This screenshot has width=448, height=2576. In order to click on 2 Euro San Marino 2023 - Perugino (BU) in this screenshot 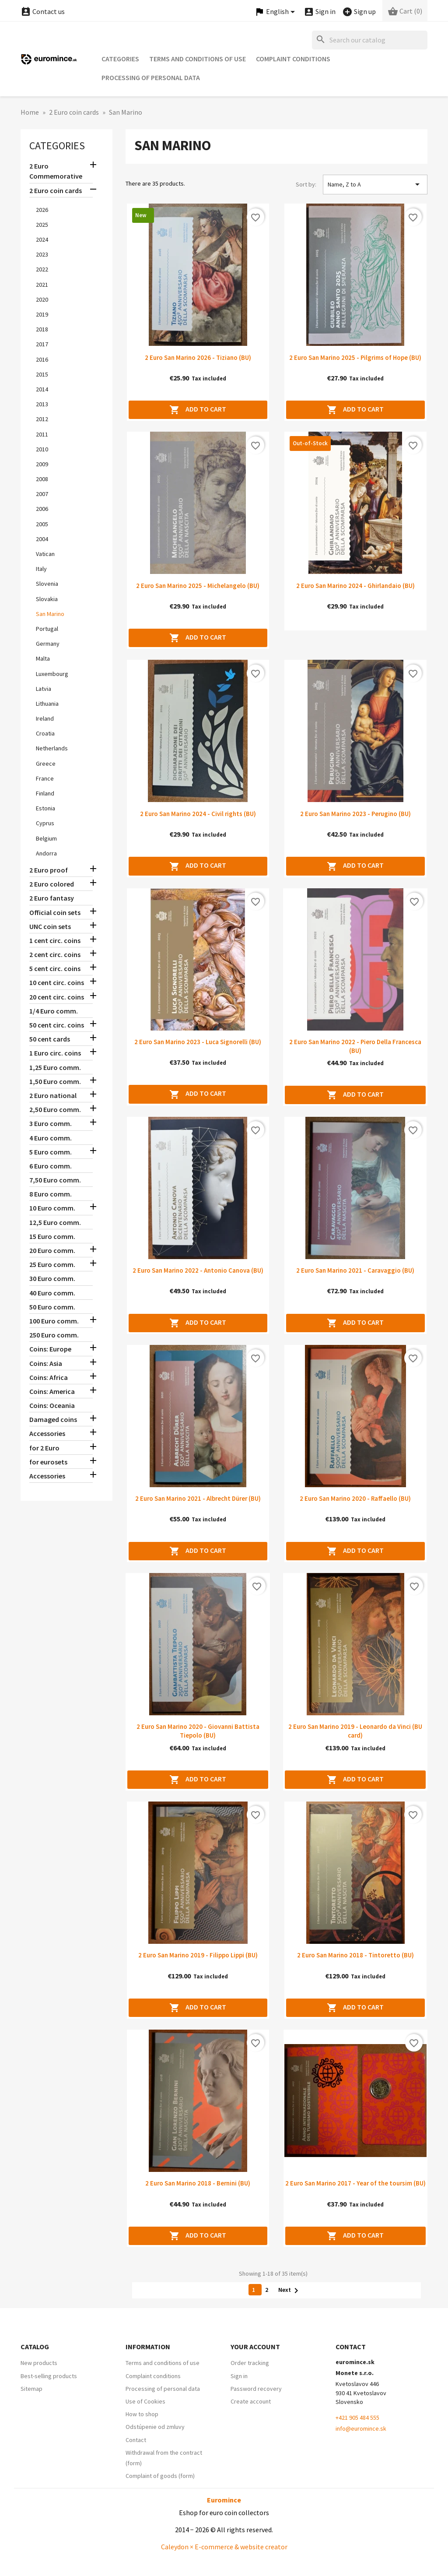, I will do `click(355, 813)`.